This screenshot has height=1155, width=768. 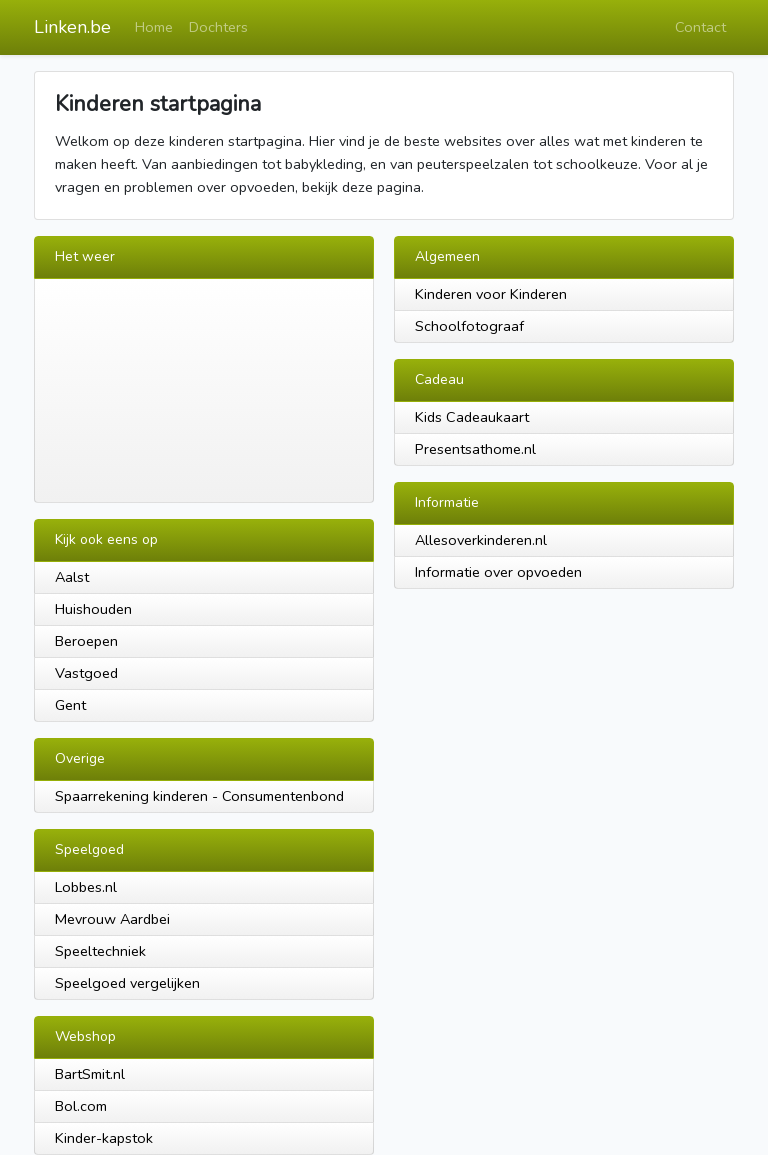 What do you see at coordinates (104, 1138) in the screenshot?
I see `Kinder-kapstok` at bounding box center [104, 1138].